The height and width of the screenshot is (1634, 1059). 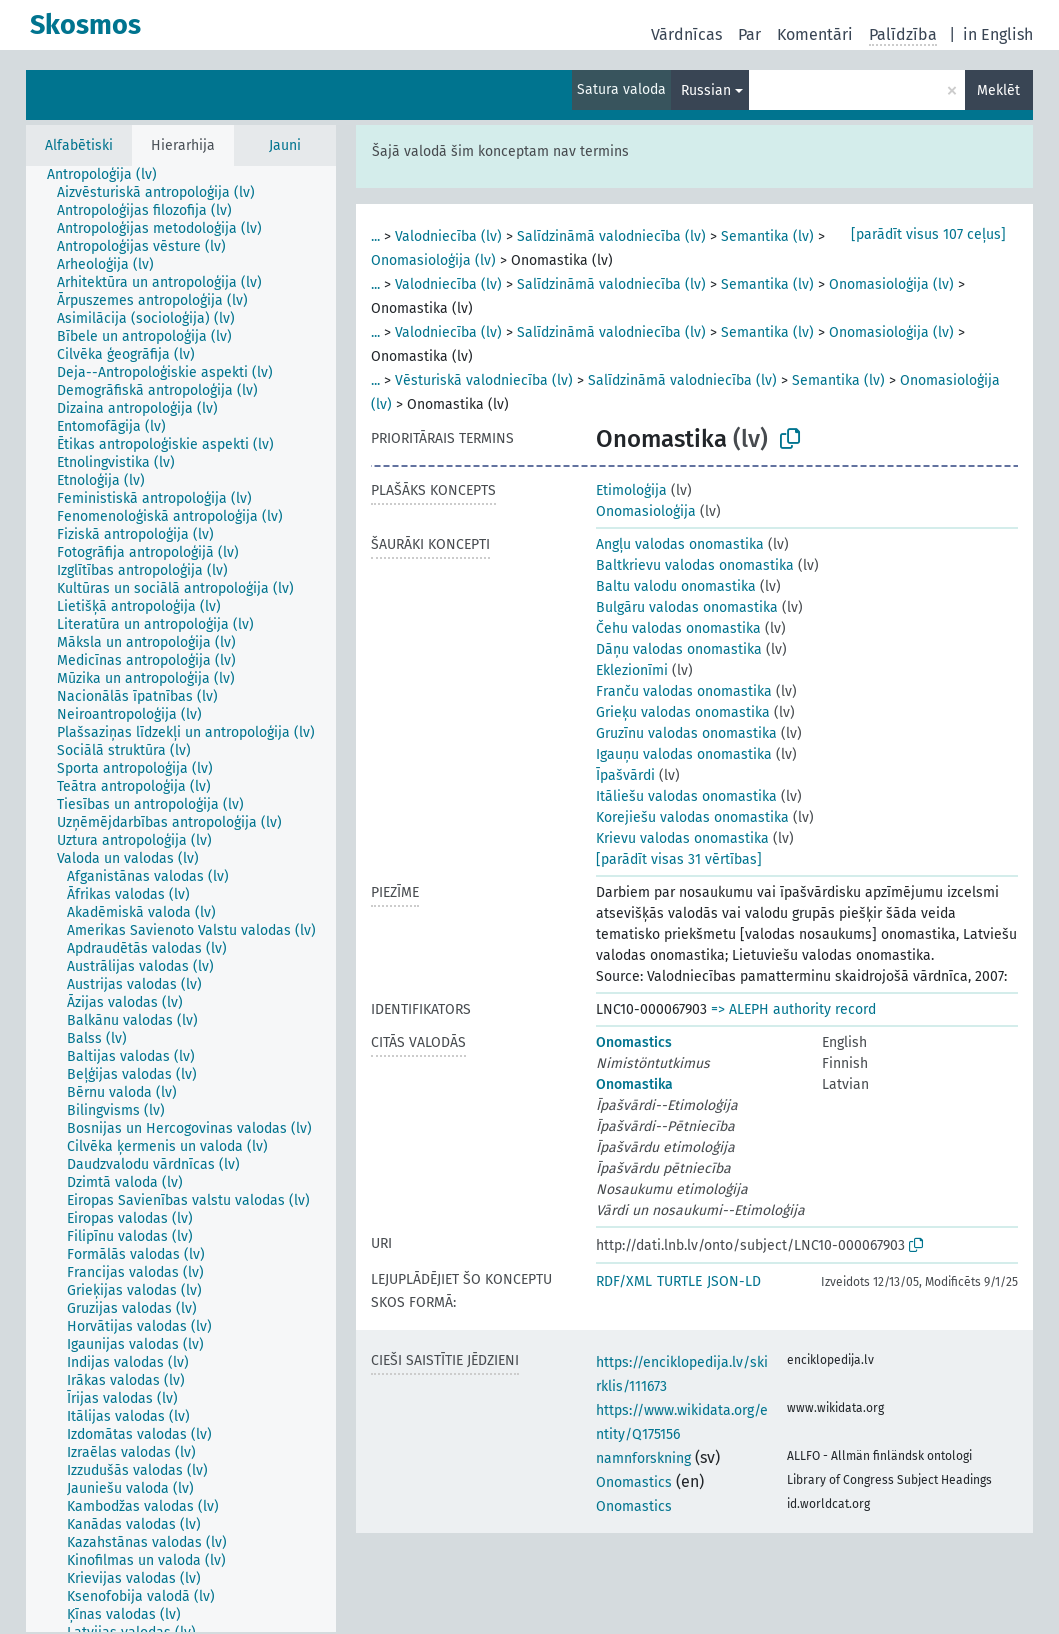 I want to click on Salīdzināmā valodniecība (lv), so click(x=611, y=236).